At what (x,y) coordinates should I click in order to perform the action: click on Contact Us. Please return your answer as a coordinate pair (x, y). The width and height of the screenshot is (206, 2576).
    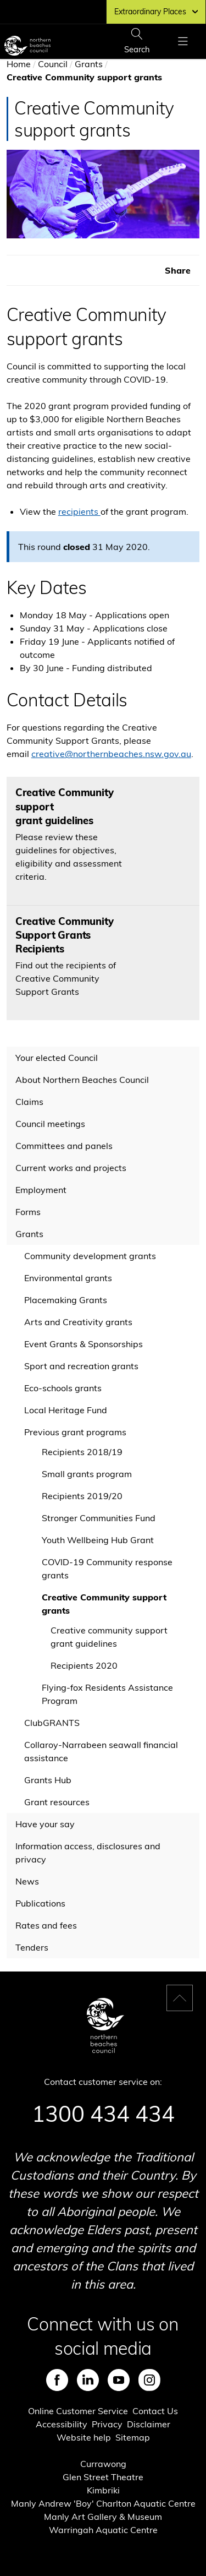
    Looking at the image, I should click on (155, 2410).